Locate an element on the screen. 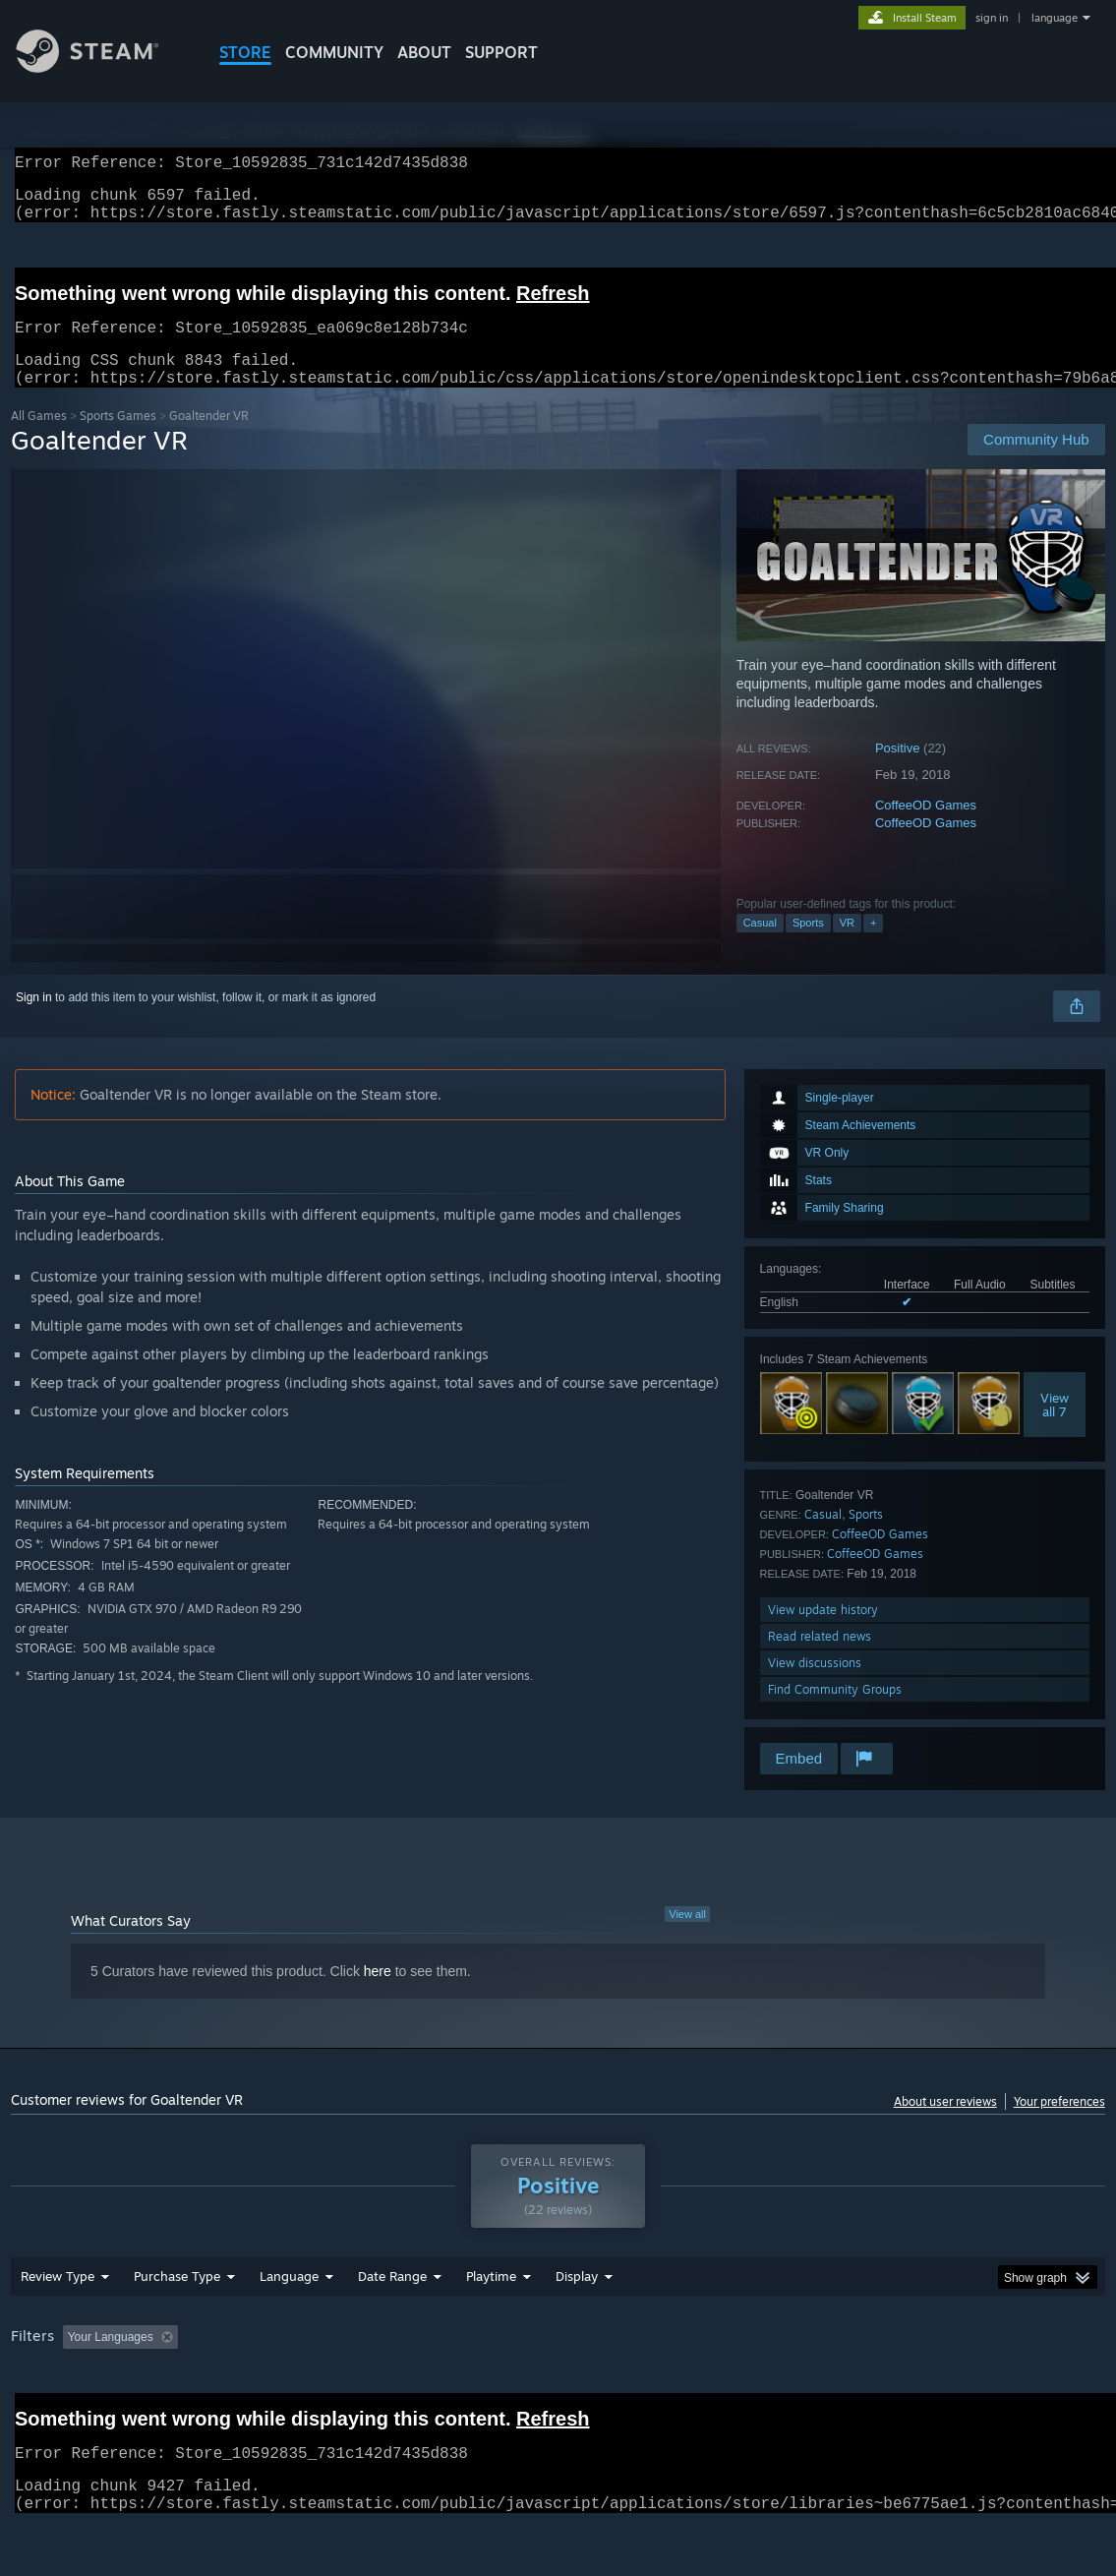  VR is located at coordinates (847, 946).